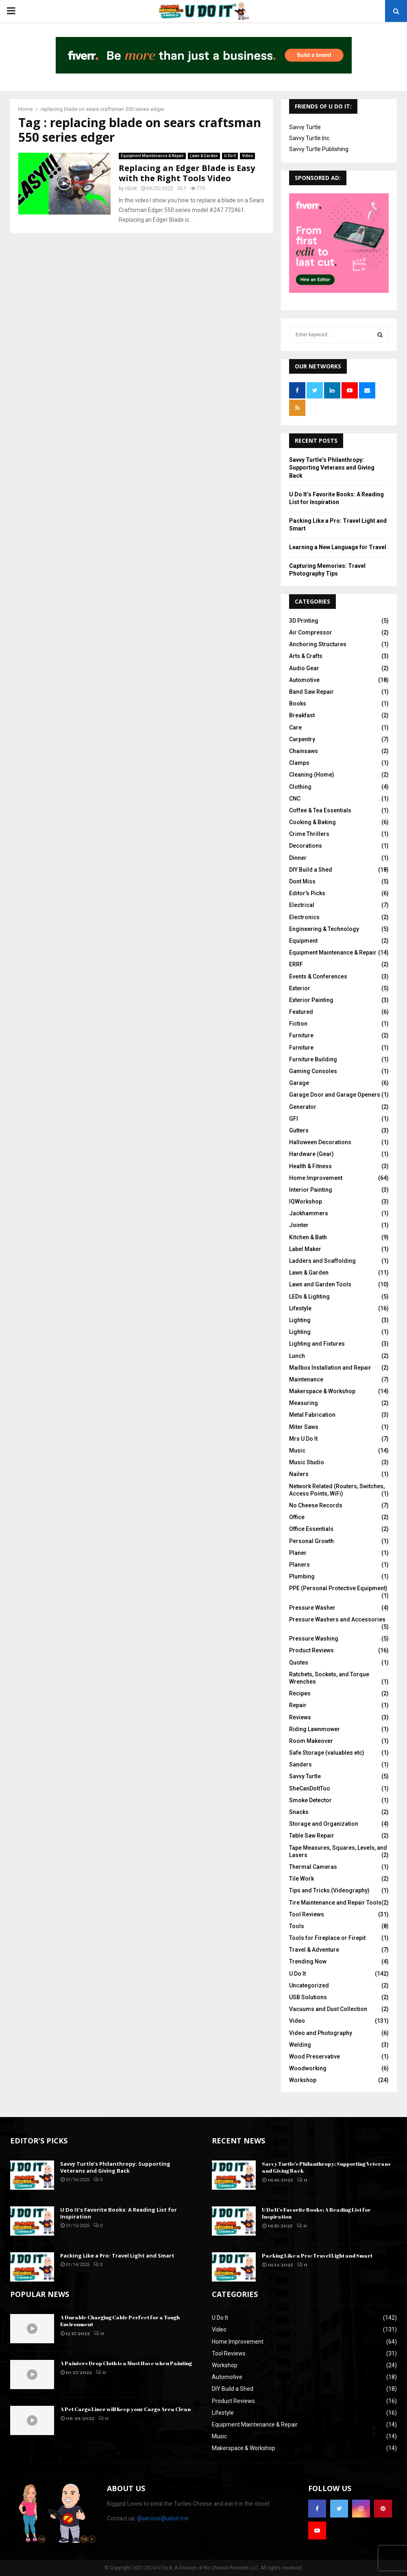  What do you see at coordinates (309, 1296) in the screenshot?
I see `LEDs & Lighting` at bounding box center [309, 1296].